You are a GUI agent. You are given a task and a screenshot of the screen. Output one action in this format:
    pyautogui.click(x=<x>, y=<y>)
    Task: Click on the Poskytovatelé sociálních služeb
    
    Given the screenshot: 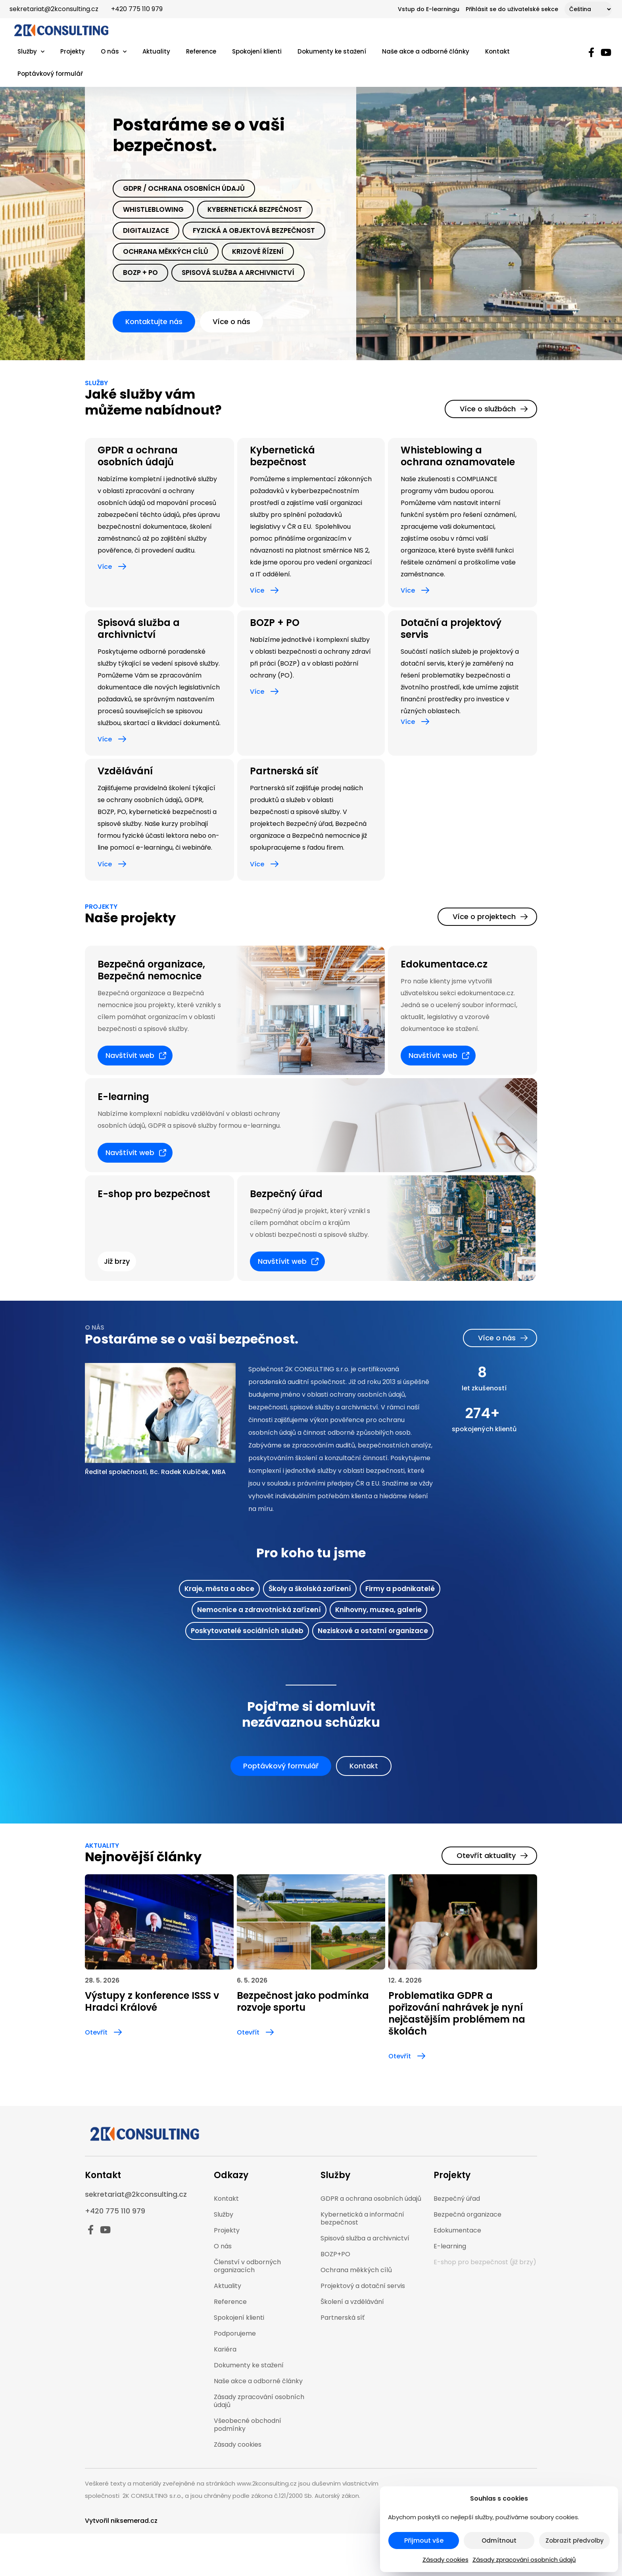 What is the action you would take?
    pyautogui.click(x=247, y=1630)
    